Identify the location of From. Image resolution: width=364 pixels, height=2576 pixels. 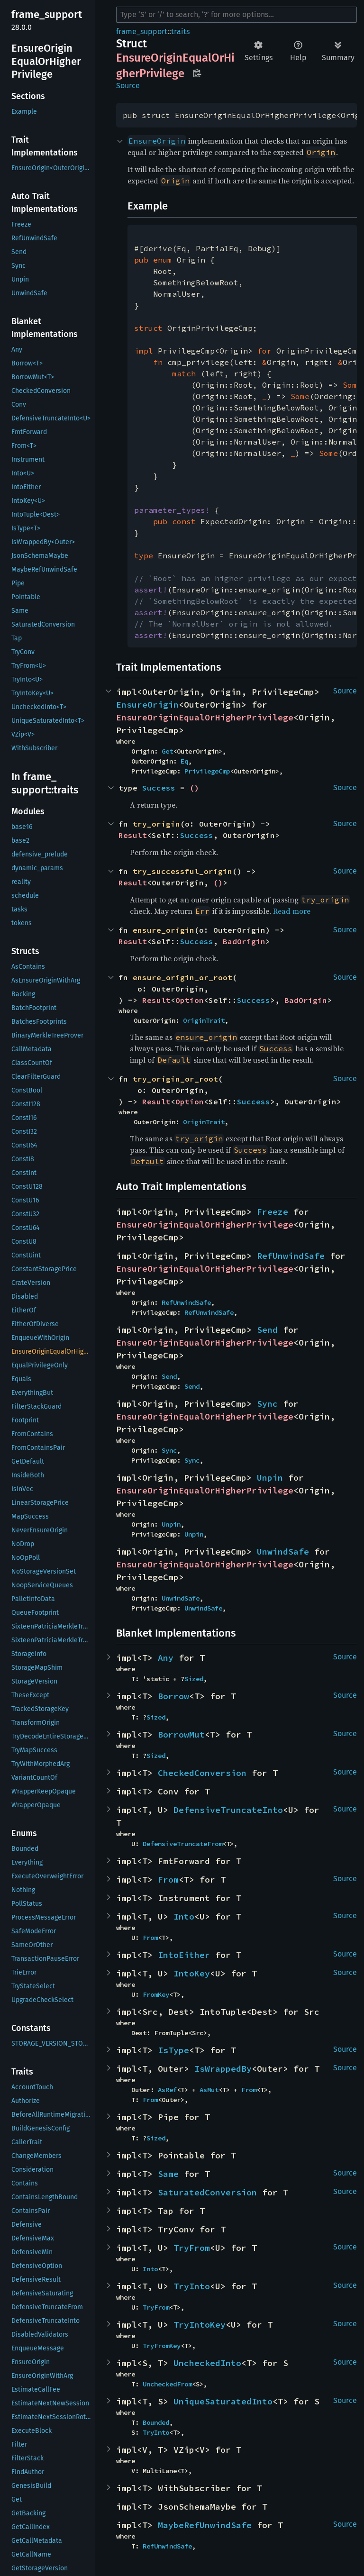
(168, 1879).